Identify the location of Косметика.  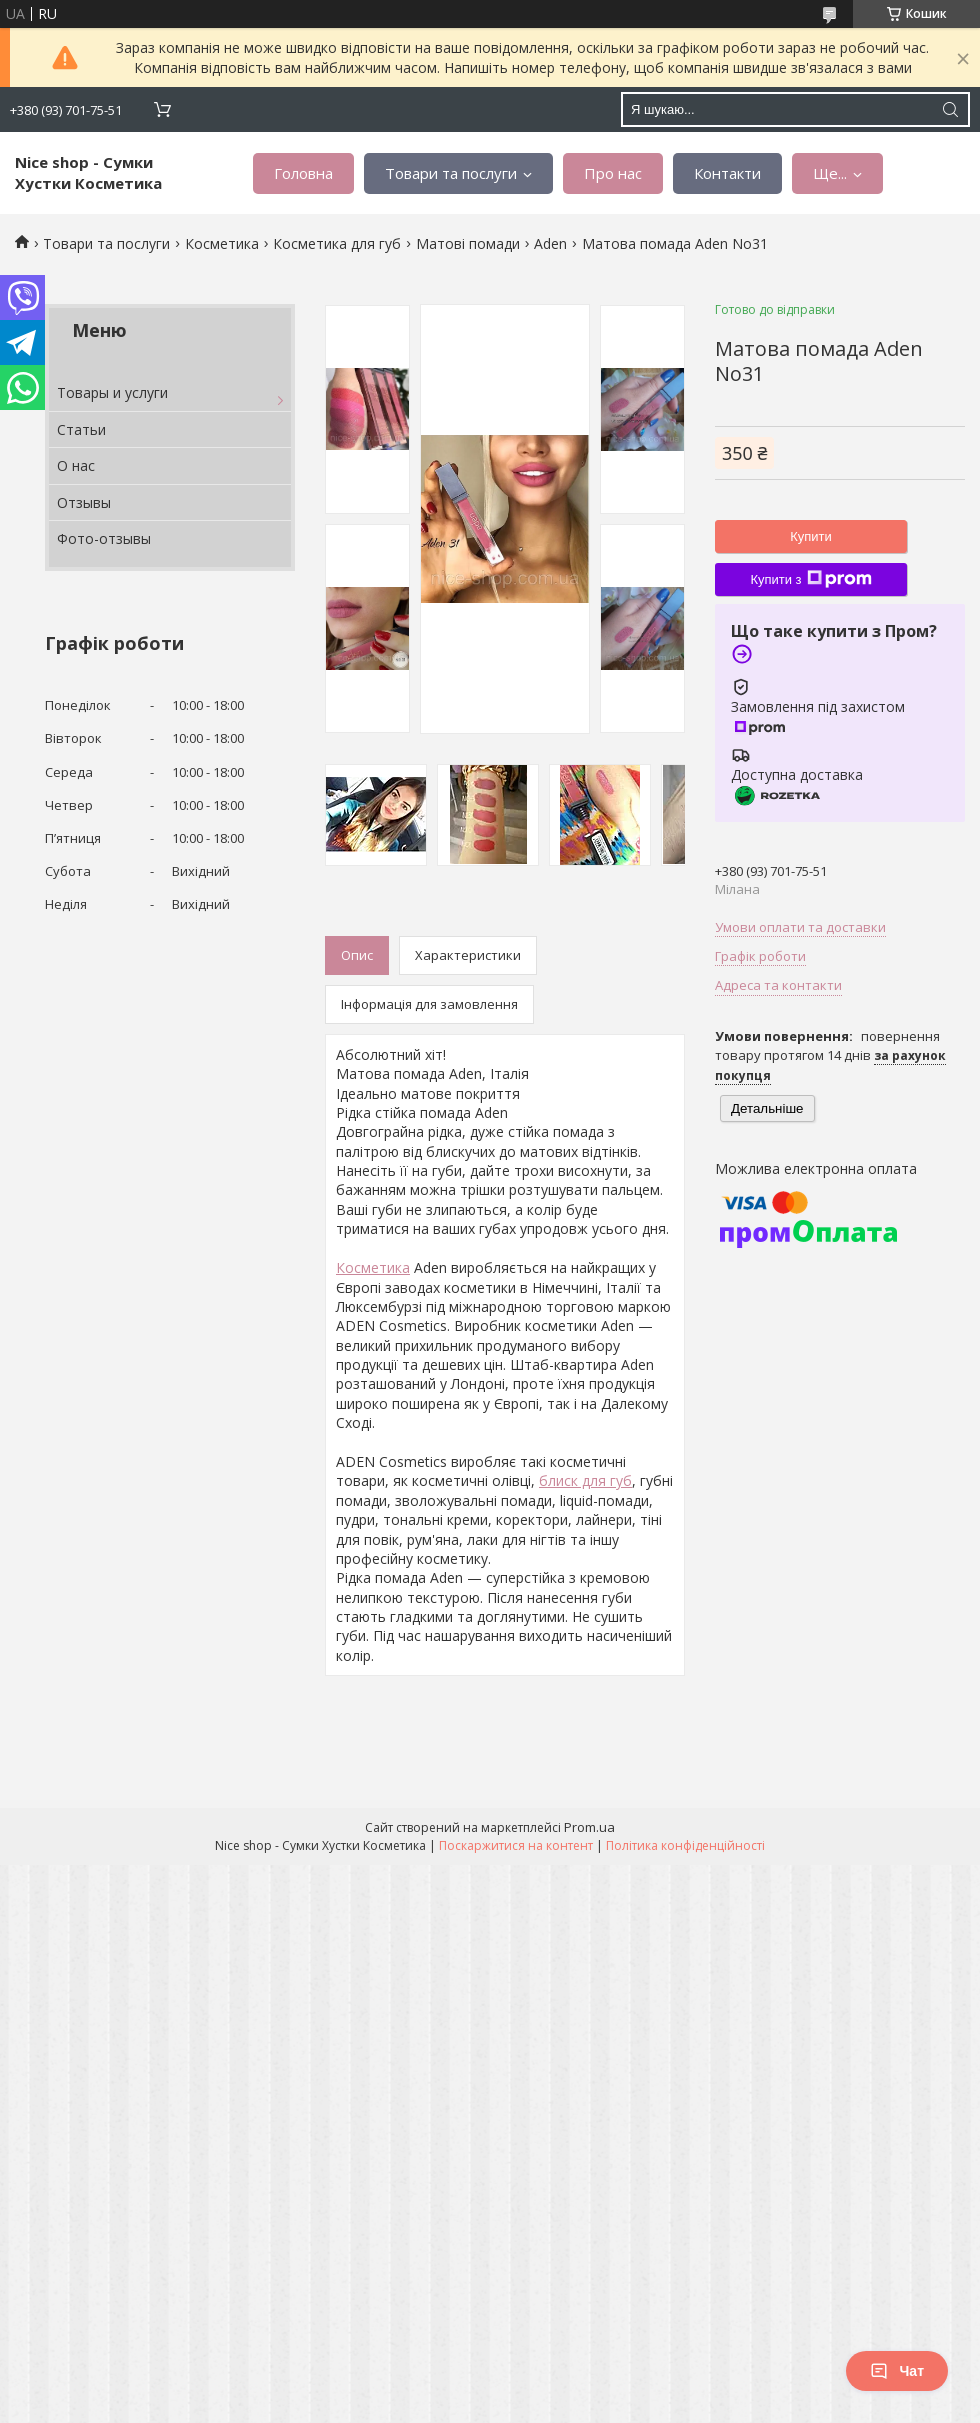
(222, 243).